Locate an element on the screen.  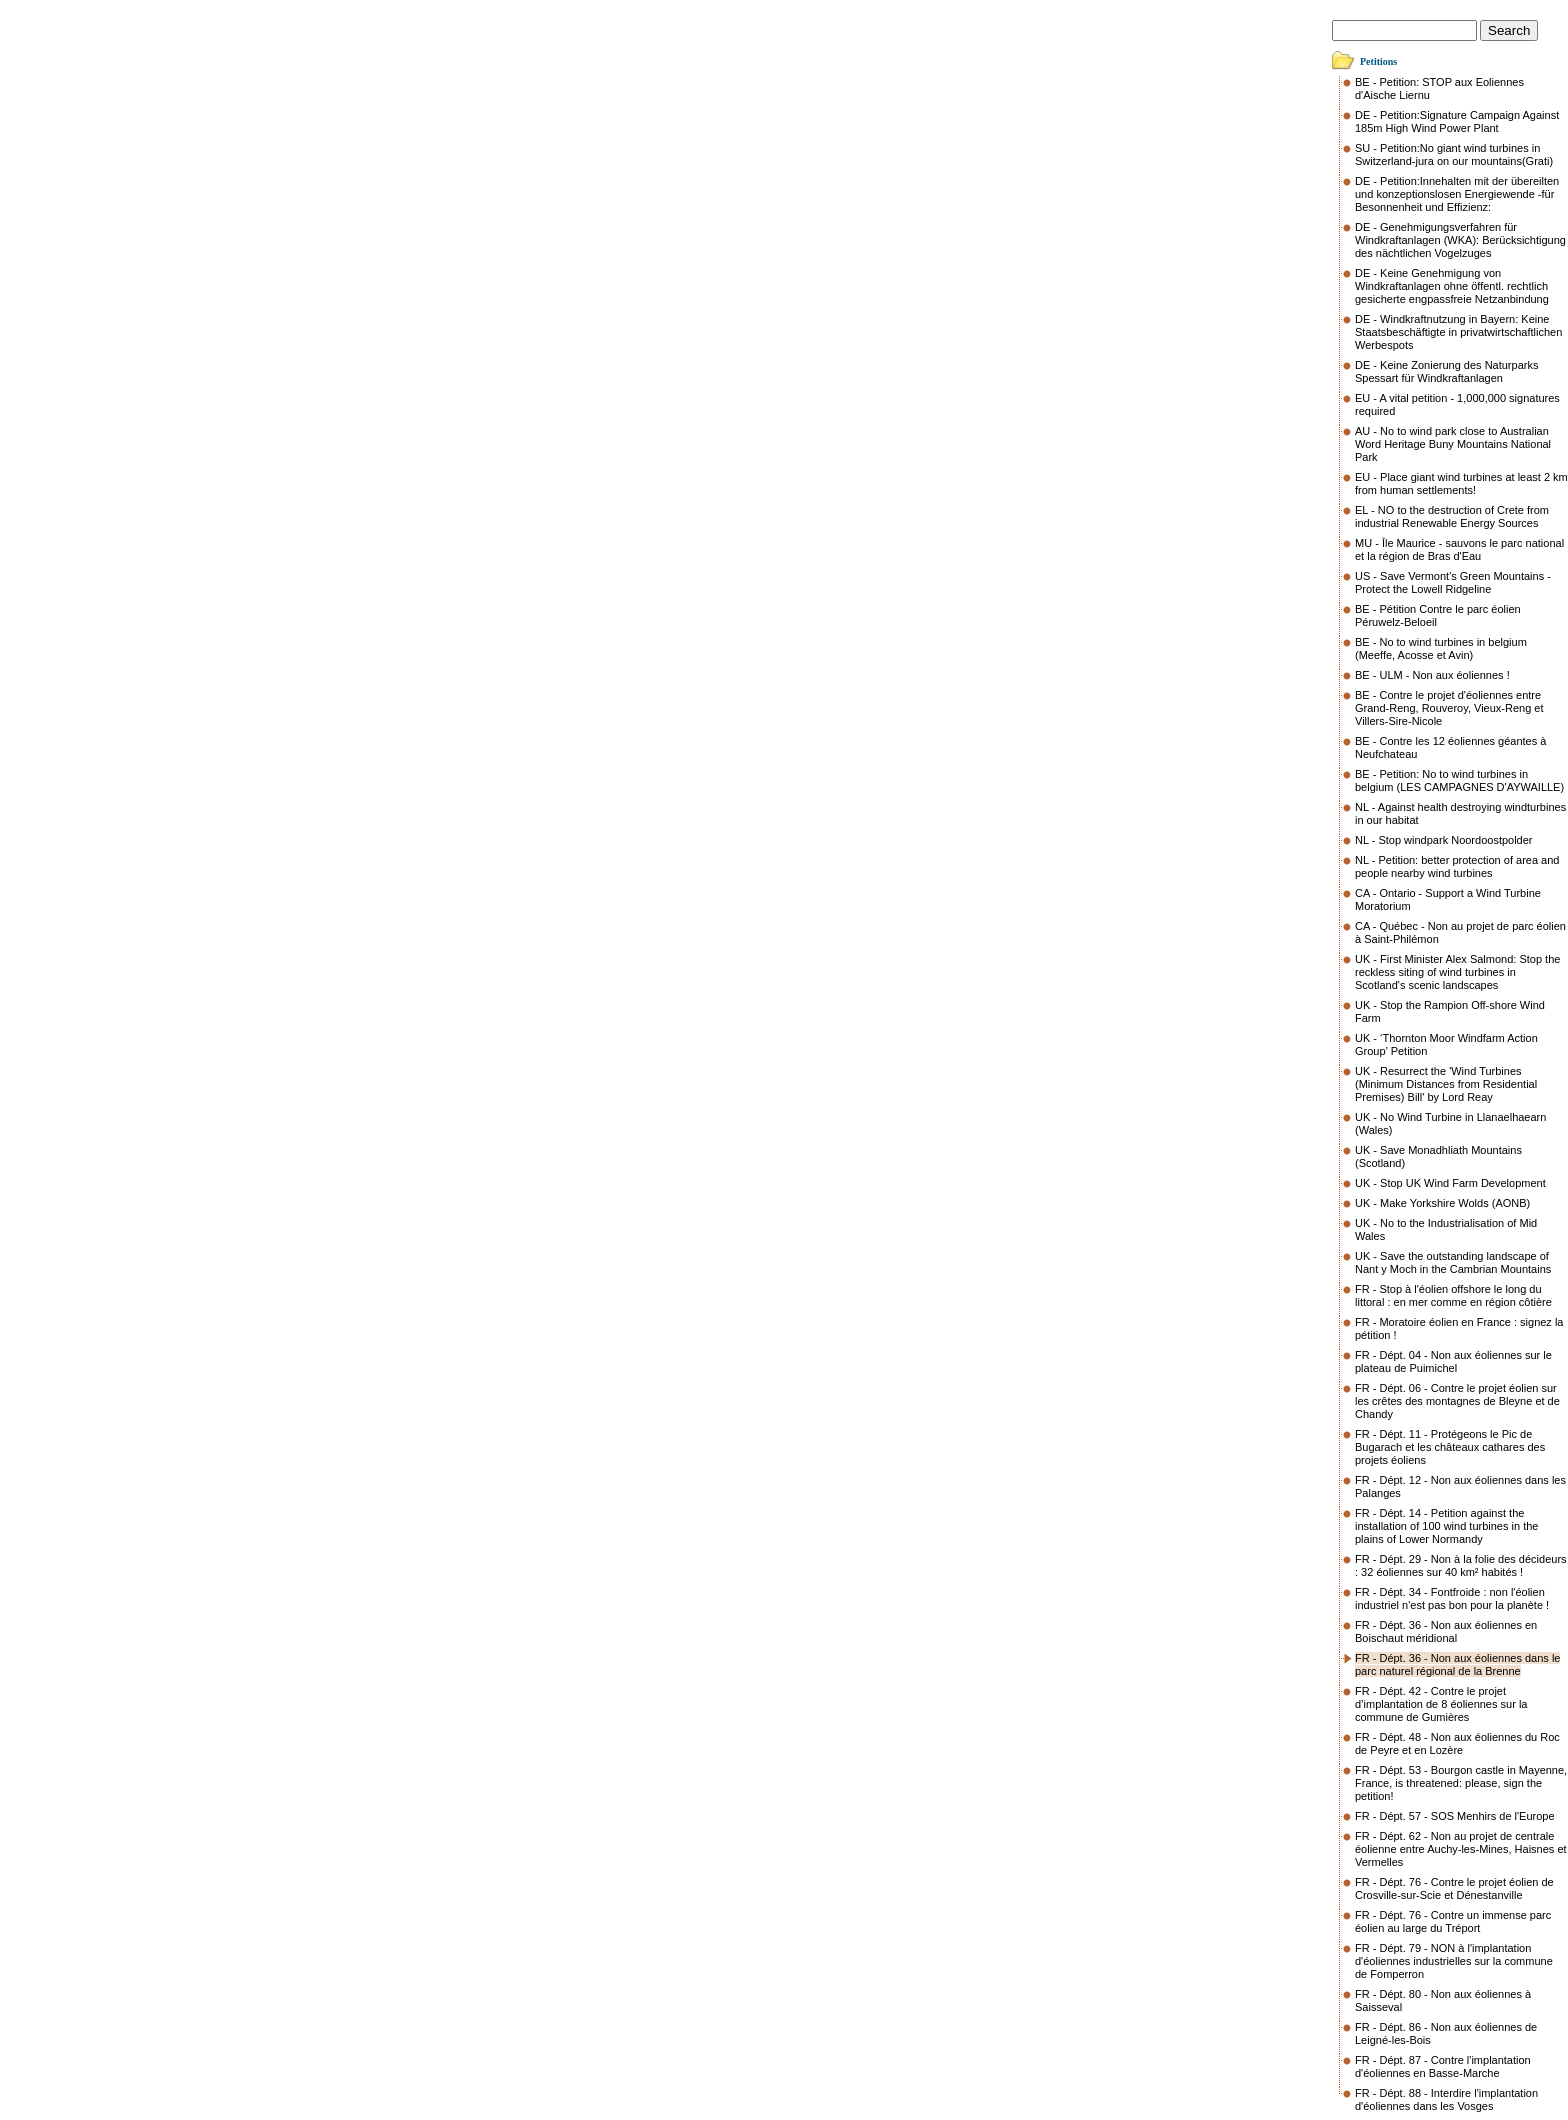
UK - Save Monadhliath Mountains (Scotland) is located at coordinates (1438, 1156).